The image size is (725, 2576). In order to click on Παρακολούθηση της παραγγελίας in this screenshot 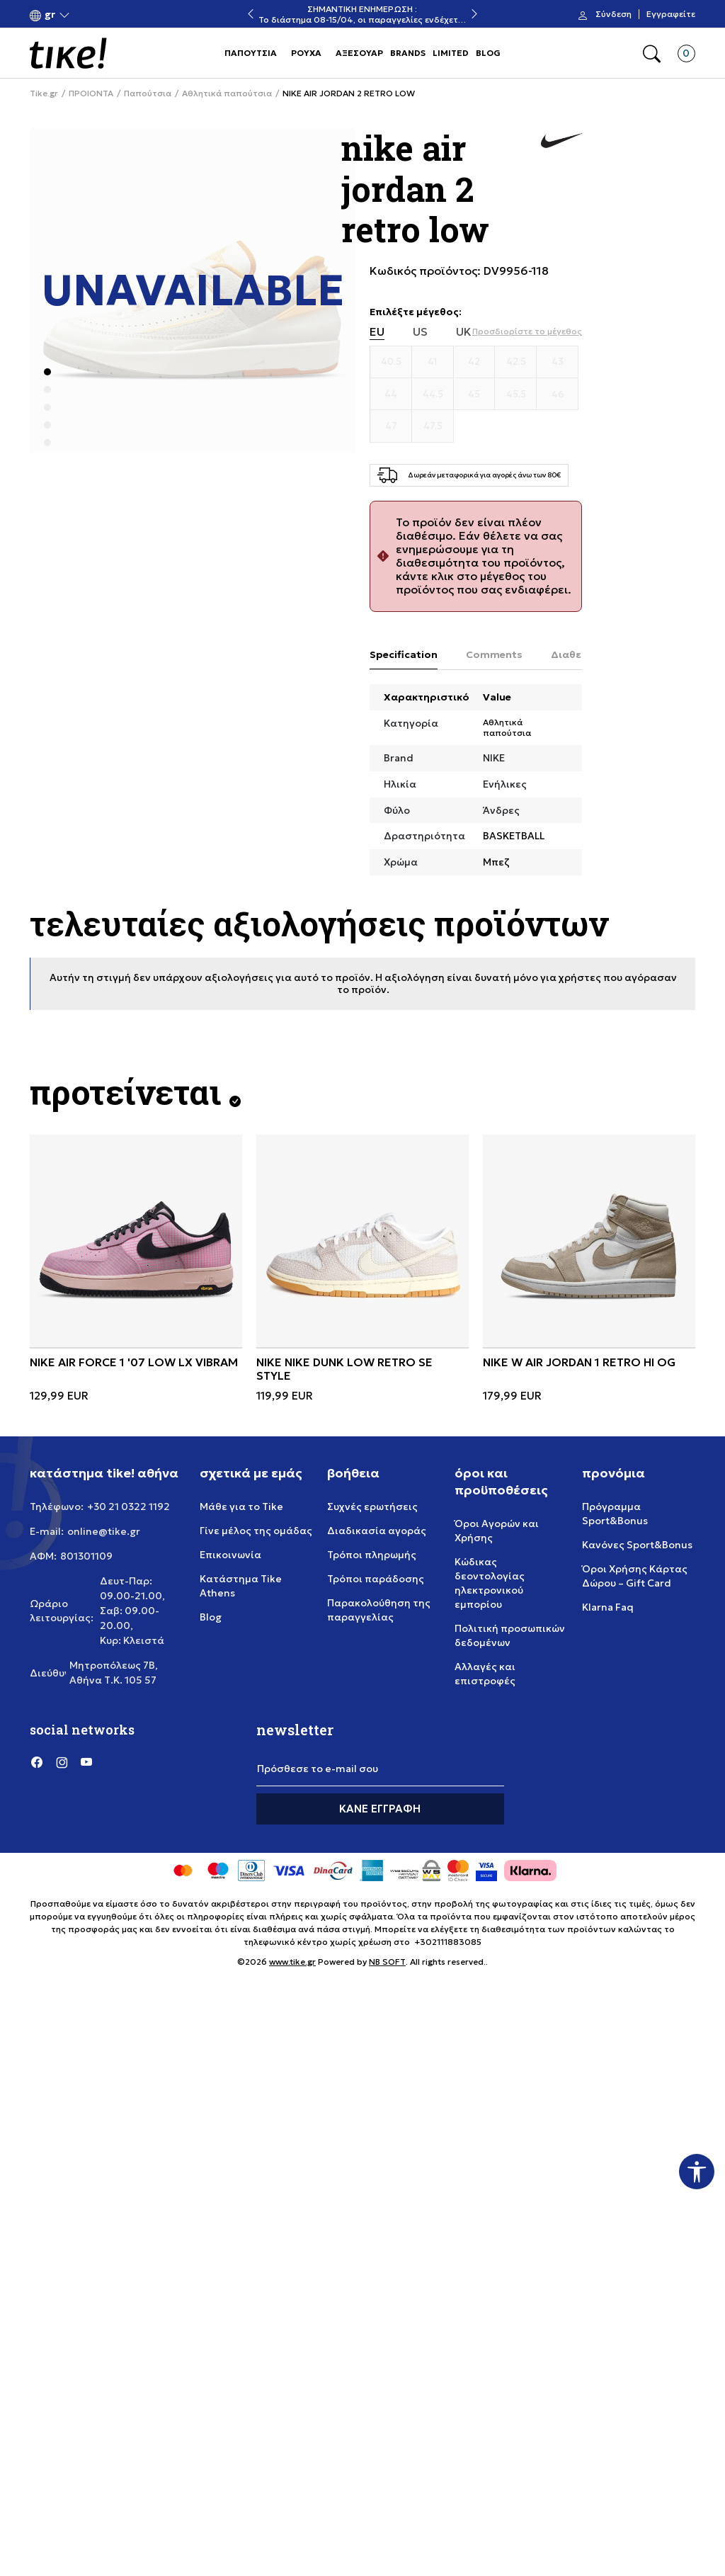, I will do `click(378, 1609)`.